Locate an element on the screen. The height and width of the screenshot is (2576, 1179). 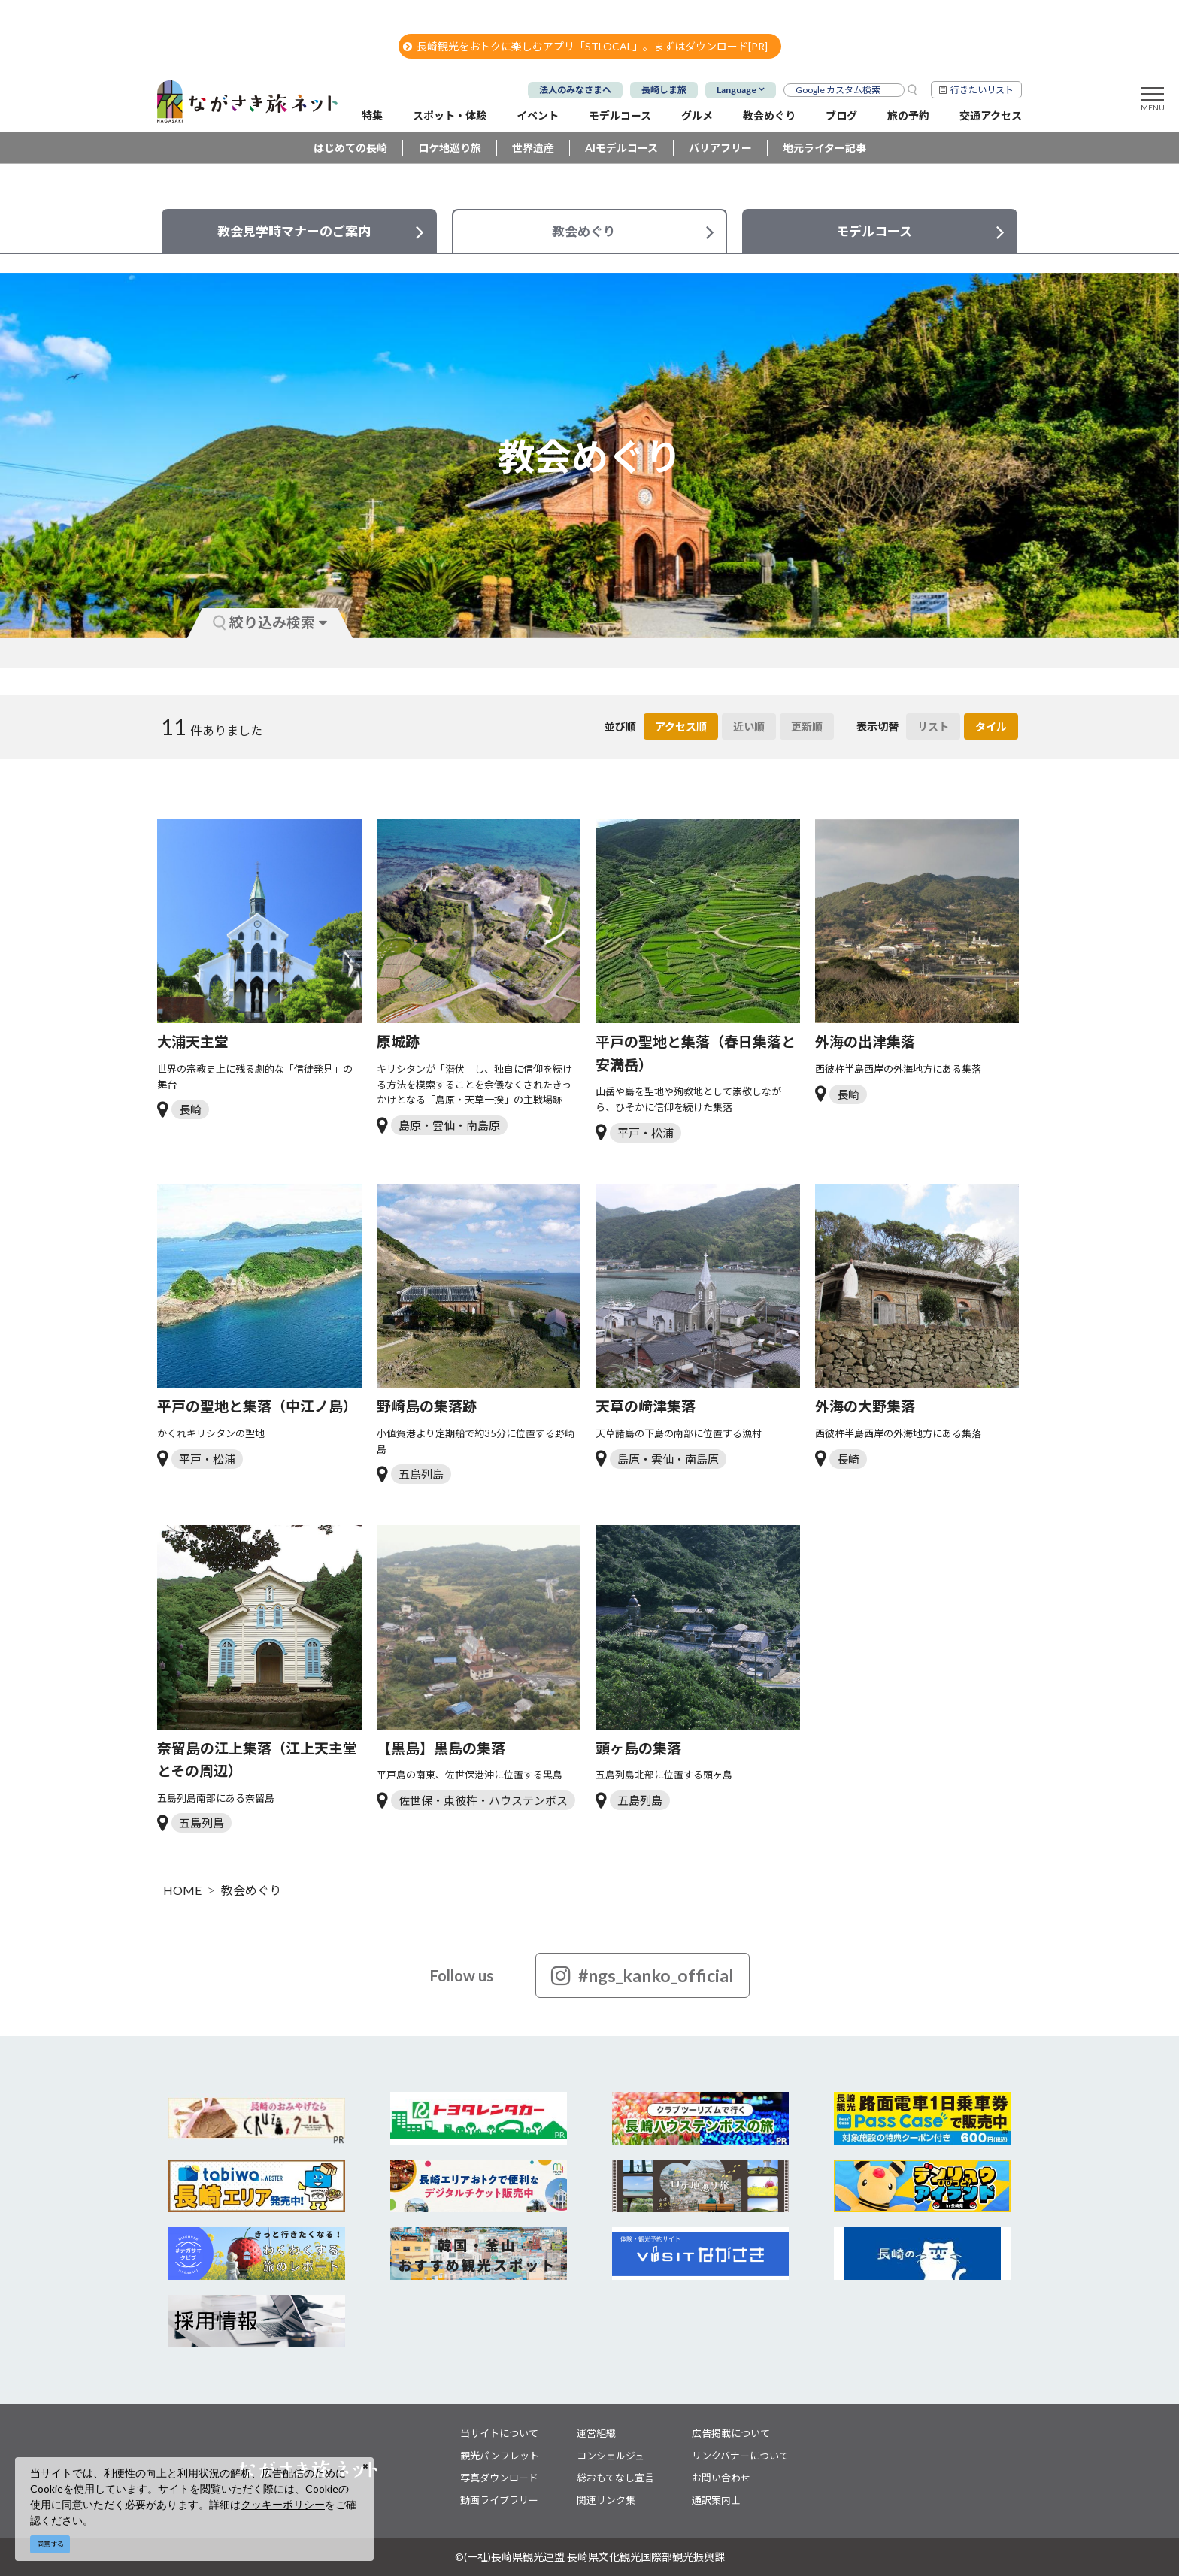
法人のみなさまへ is located at coordinates (575, 89).